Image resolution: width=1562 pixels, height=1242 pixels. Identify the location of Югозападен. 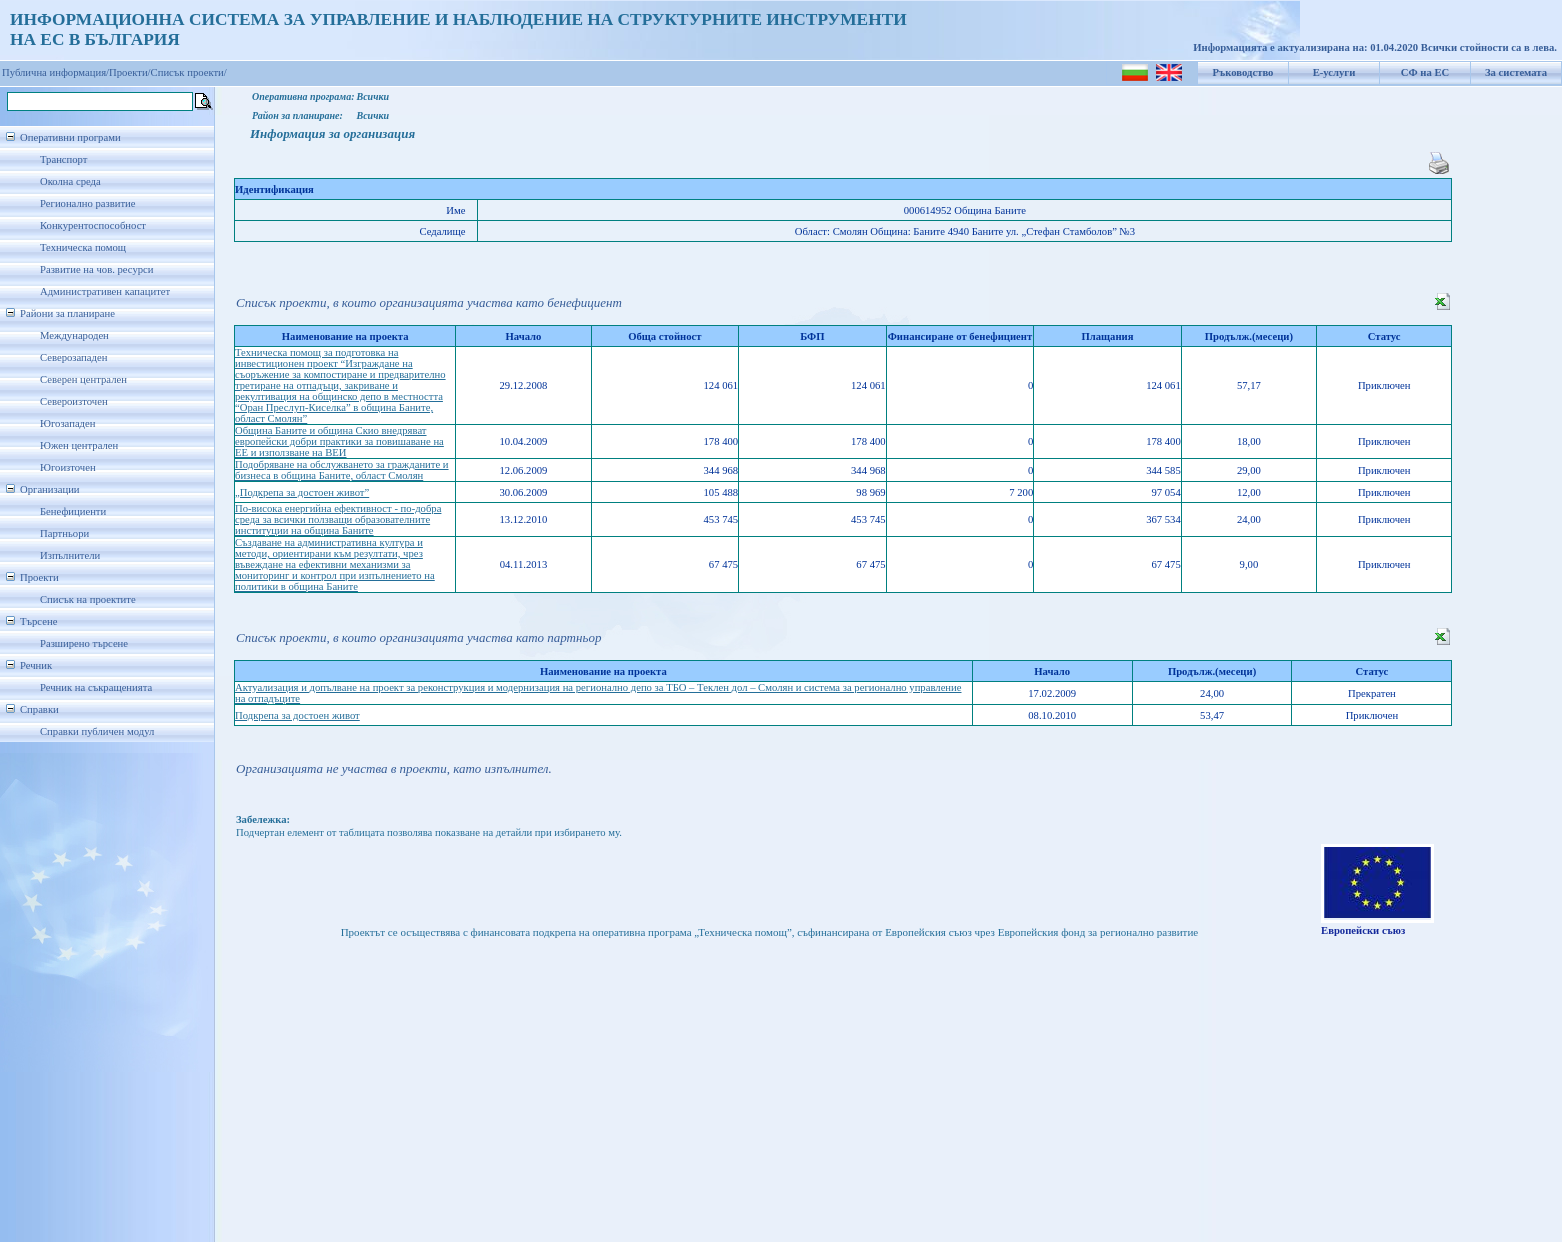
(67, 423).